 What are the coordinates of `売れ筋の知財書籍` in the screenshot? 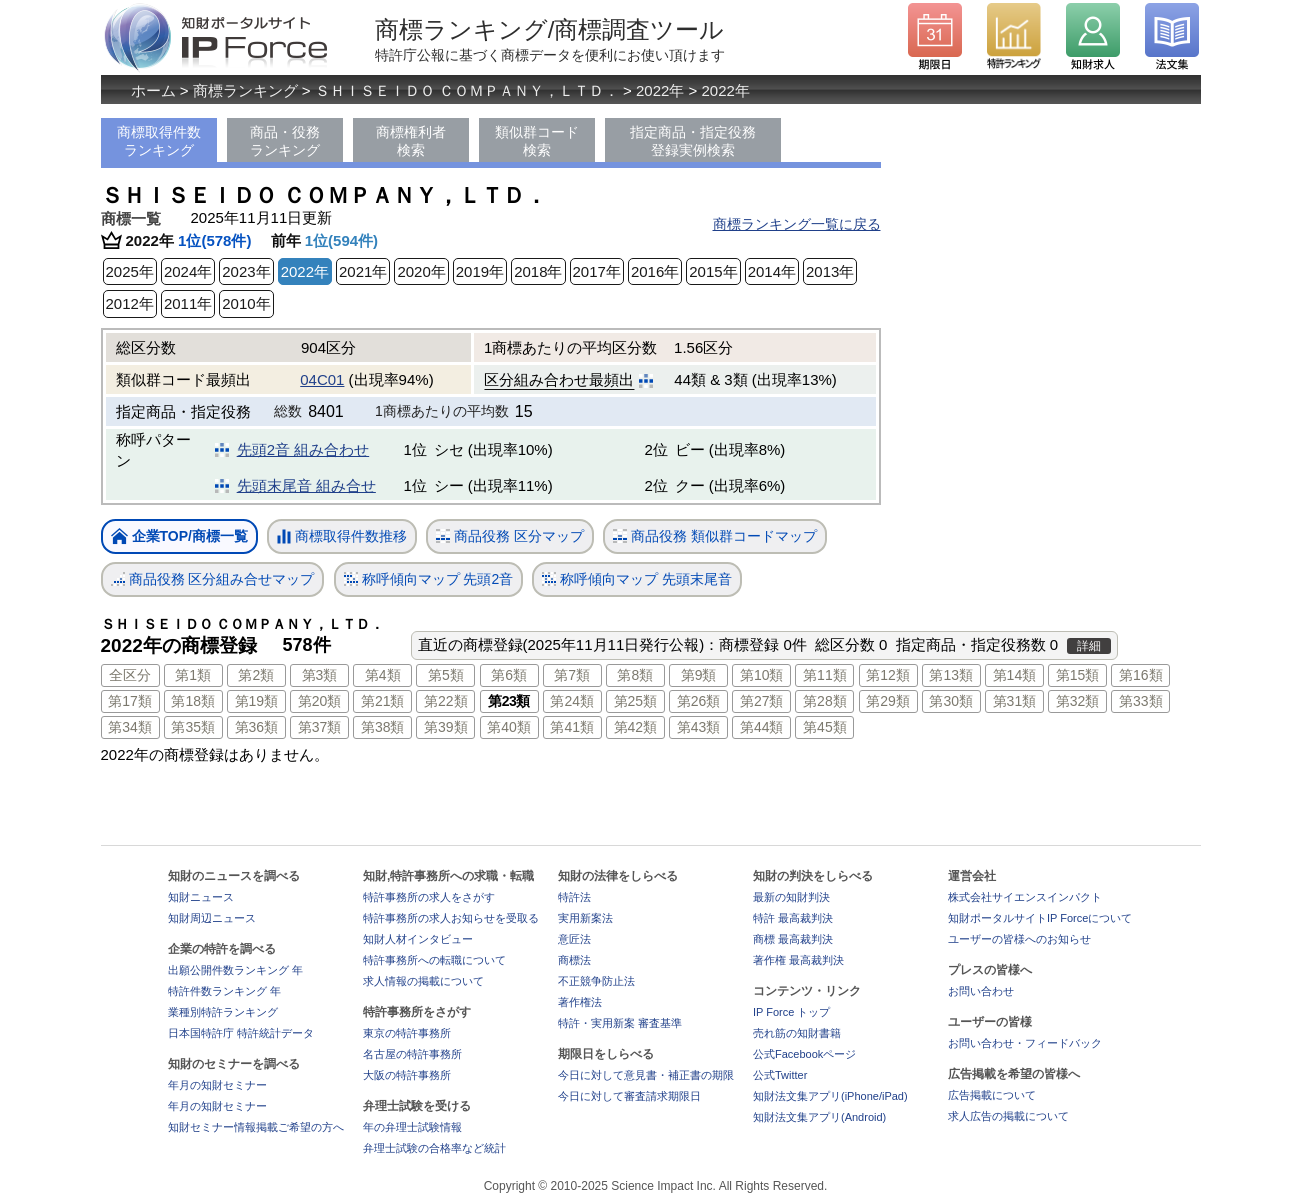 It's located at (797, 1033).